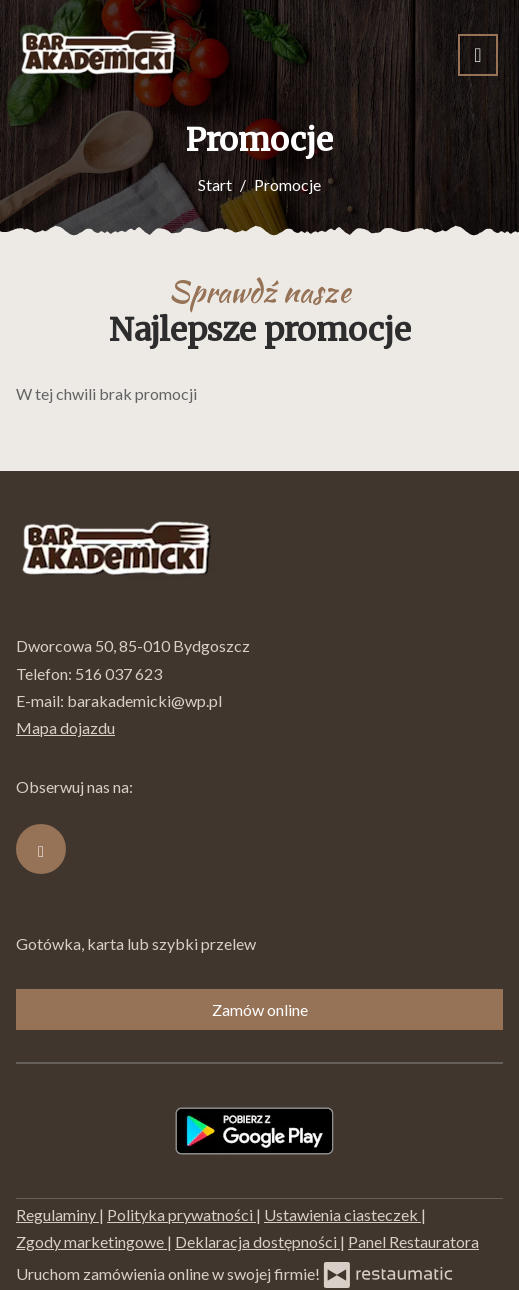  I want to click on Zamów online, so click(260, 1009).